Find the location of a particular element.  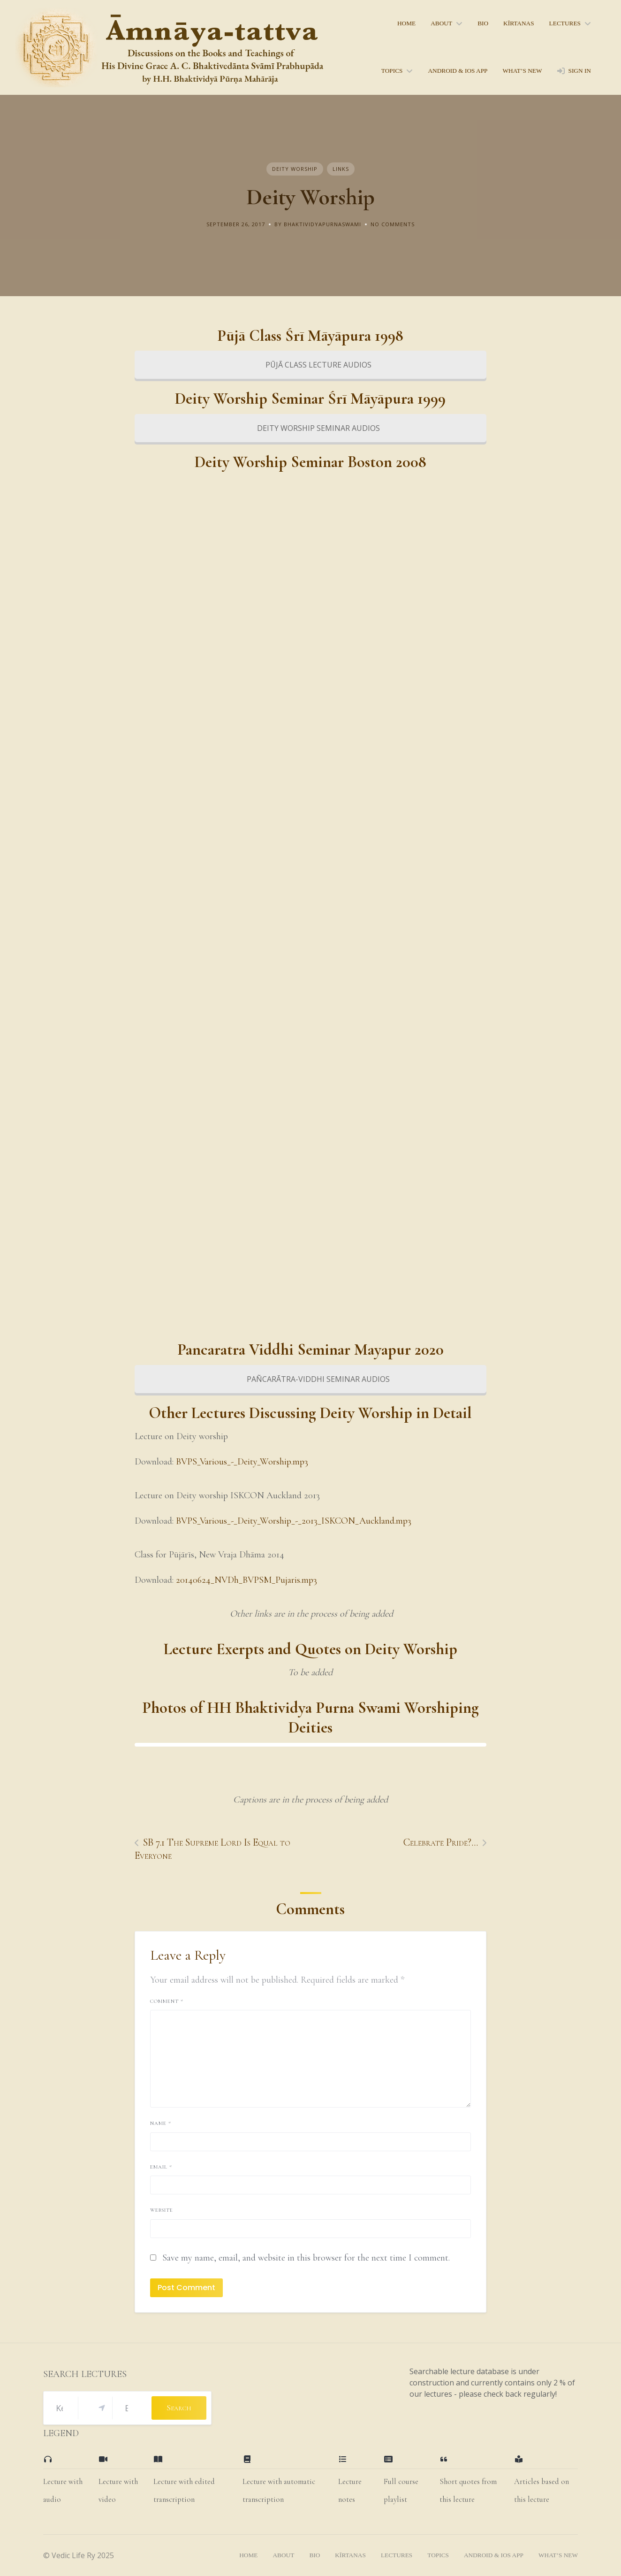

DEITY WORSHIP SEMINAR AUDIOS is located at coordinates (310, 428).